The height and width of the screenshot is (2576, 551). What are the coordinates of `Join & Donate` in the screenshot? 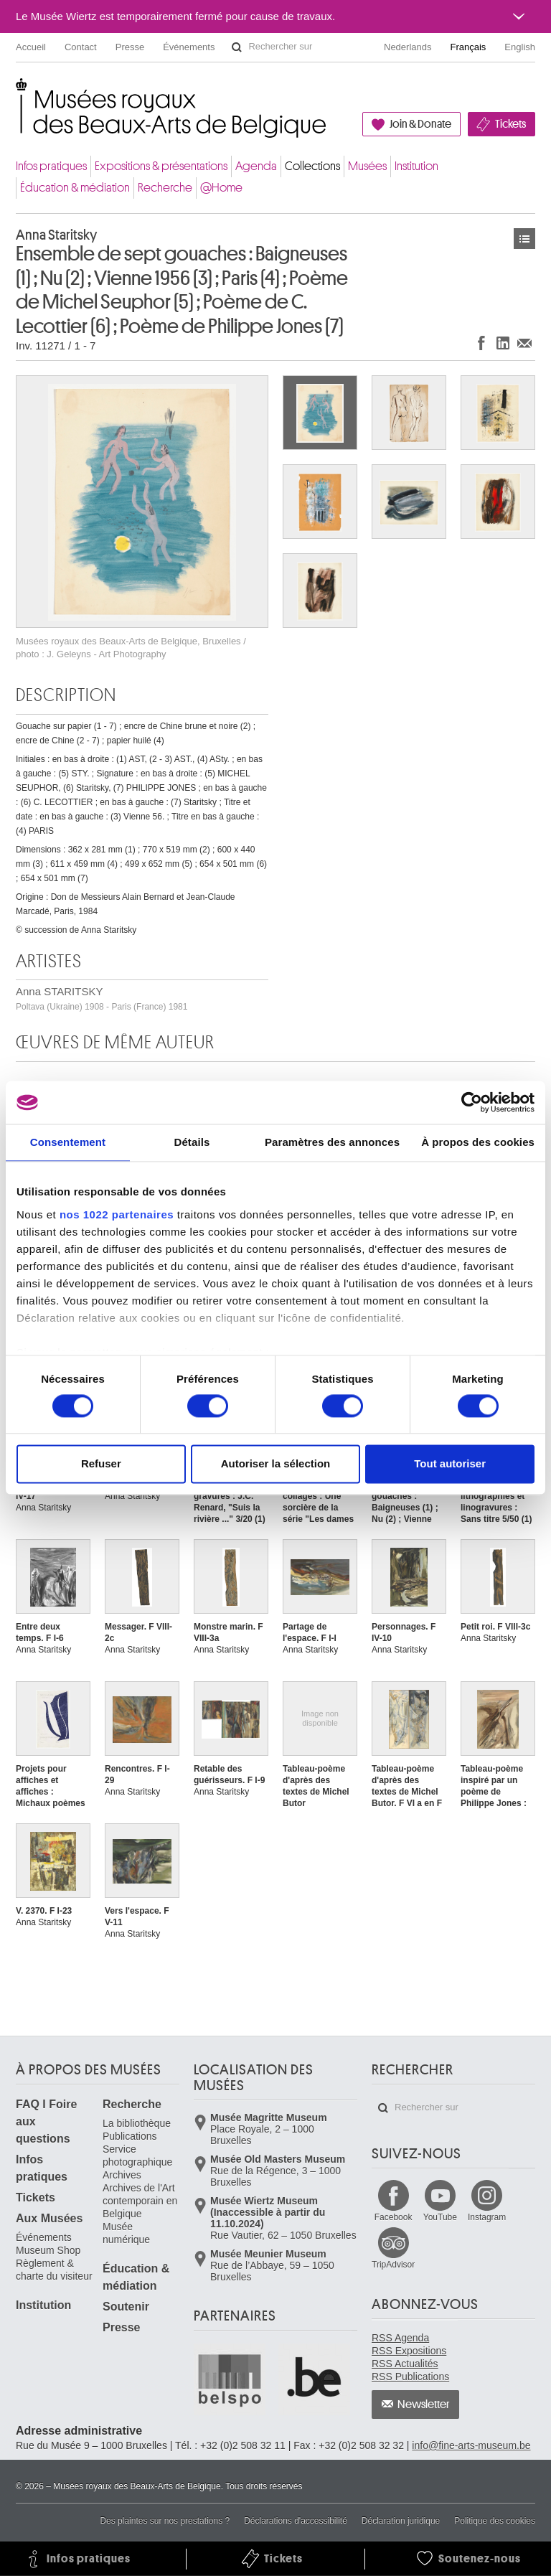 It's located at (420, 124).